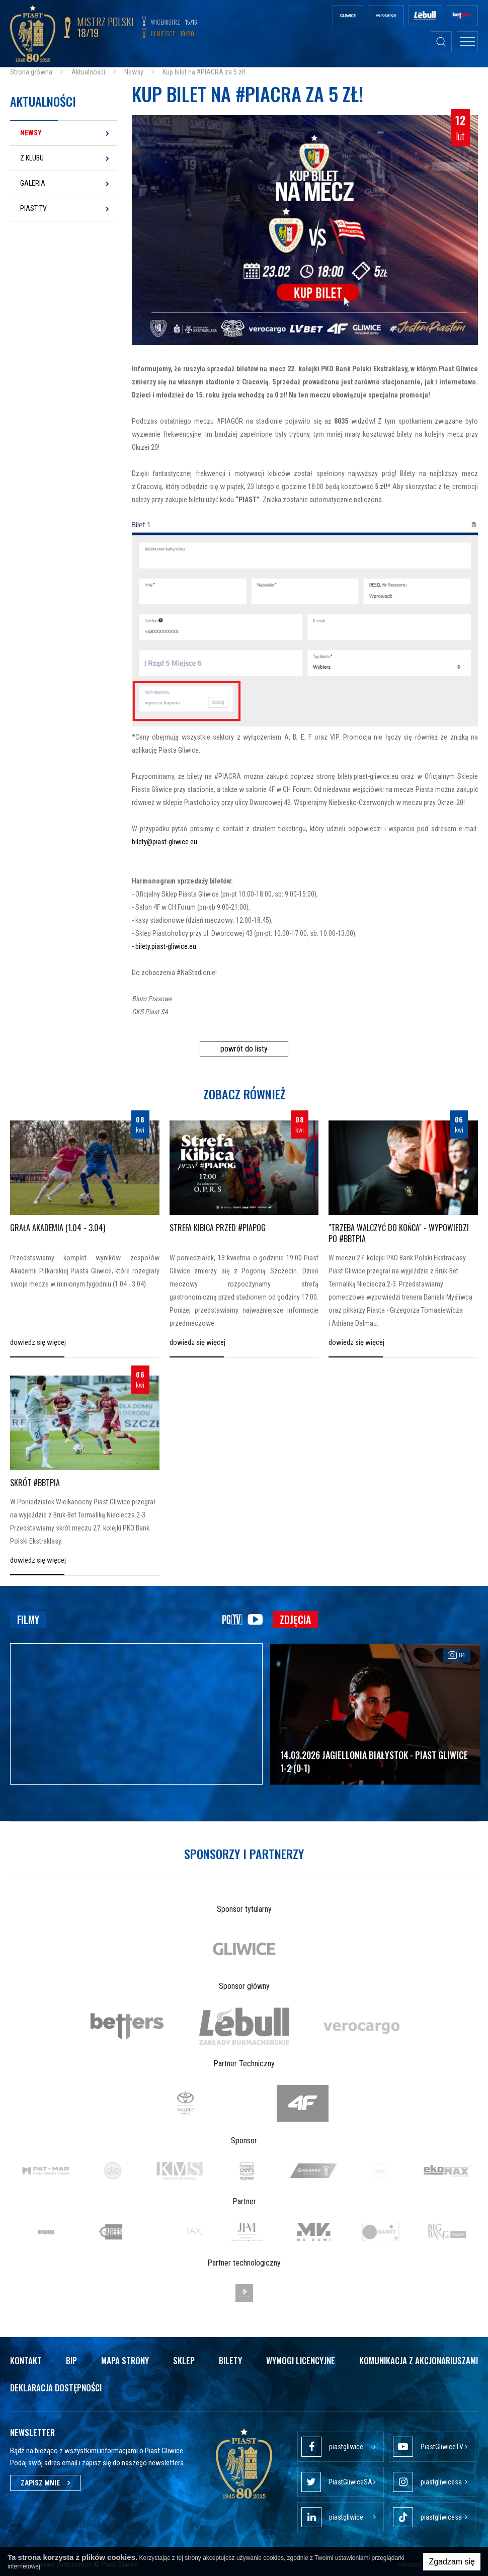 The image size is (488, 2576). What do you see at coordinates (230, 2360) in the screenshot?
I see `Bilety` at bounding box center [230, 2360].